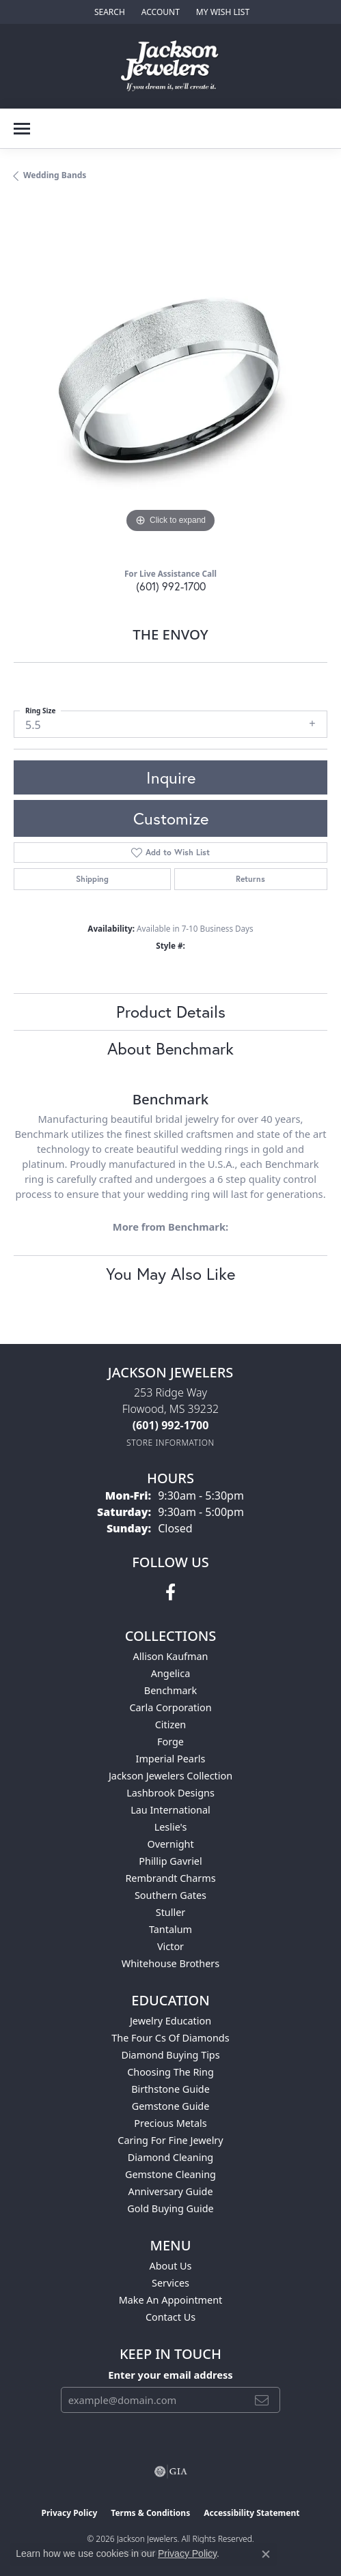 The height and width of the screenshot is (2576, 341). What do you see at coordinates (170, 1946) in the screenshot?
I see `Victor [menuitem]` at bounding box center [170, 1946].